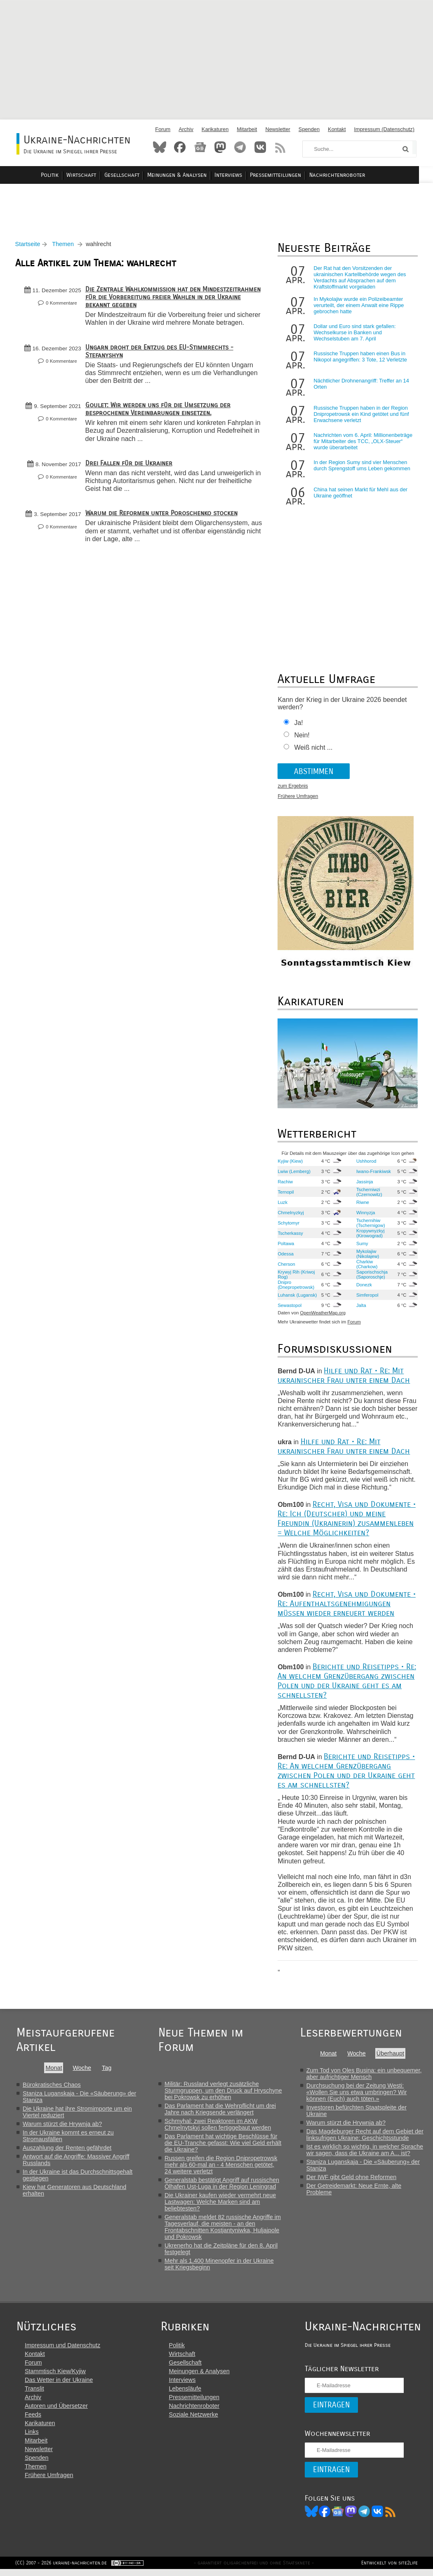 The height and width of the screenshot is (2576, 433). I want to click on Iwano-Frankiwsk, so click(373, 1173).